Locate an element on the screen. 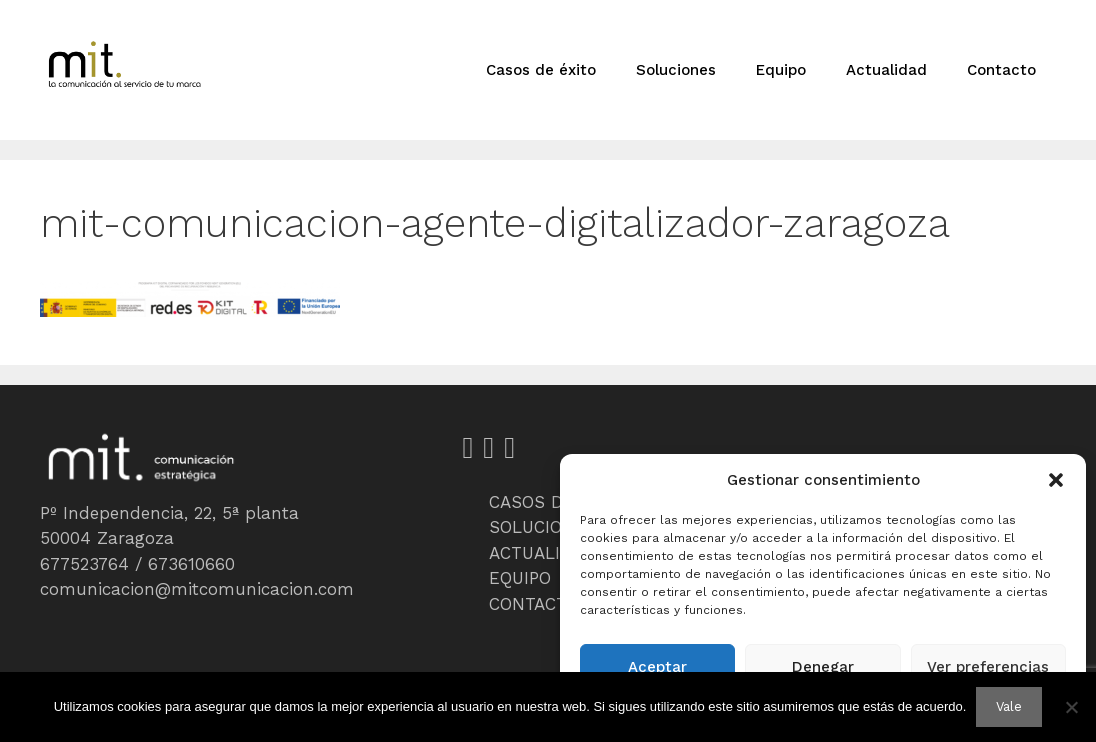 The image size is (1096, 742). [button] is located at coordinates (1056, 480).